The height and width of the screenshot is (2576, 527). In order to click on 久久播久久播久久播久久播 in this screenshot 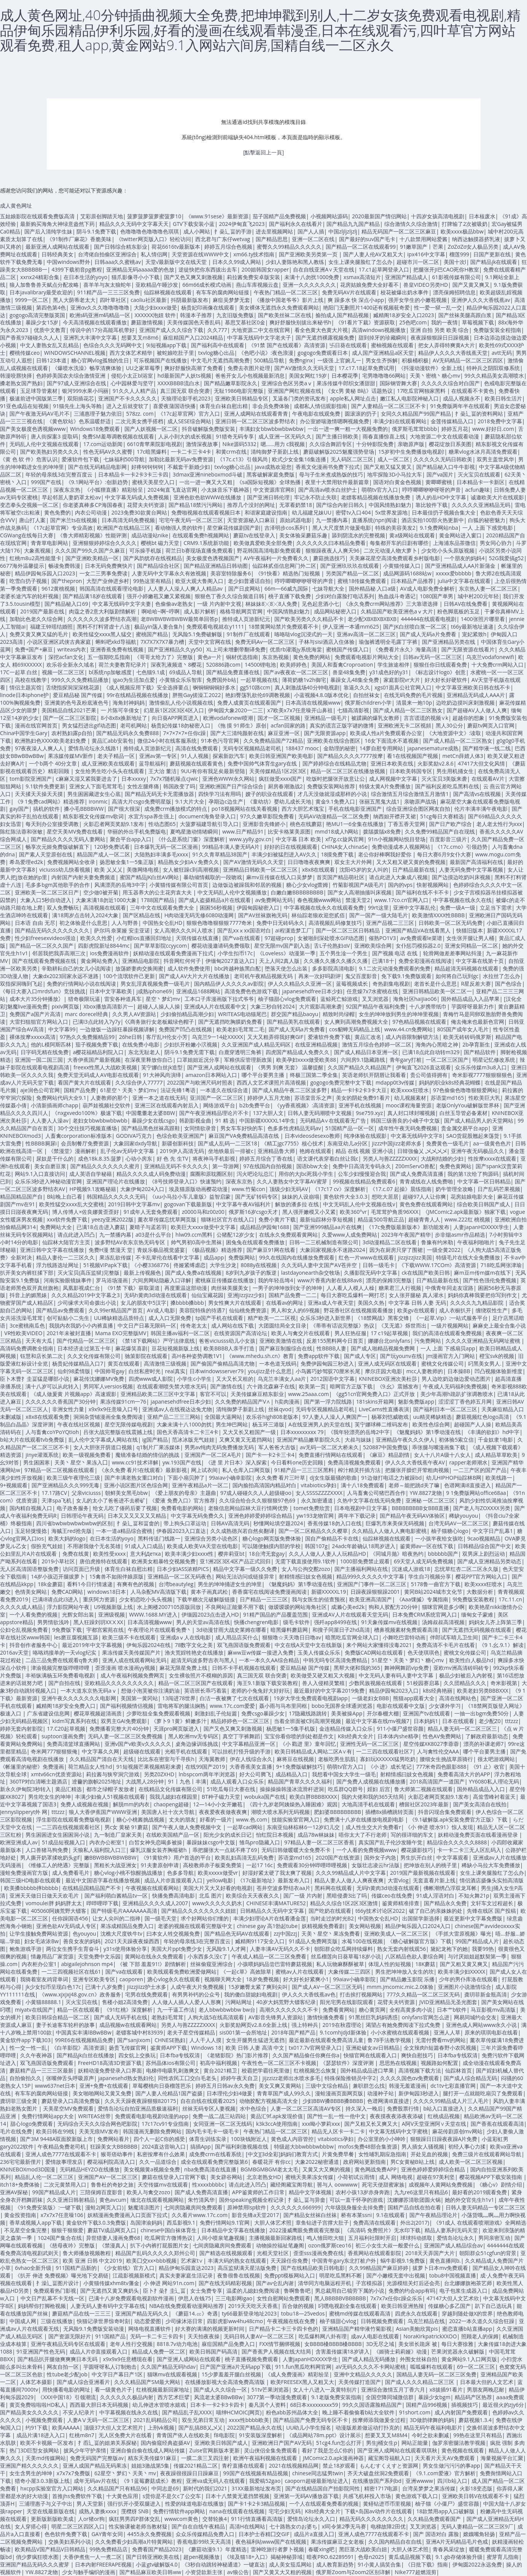, I will do `click(336, 960)`.